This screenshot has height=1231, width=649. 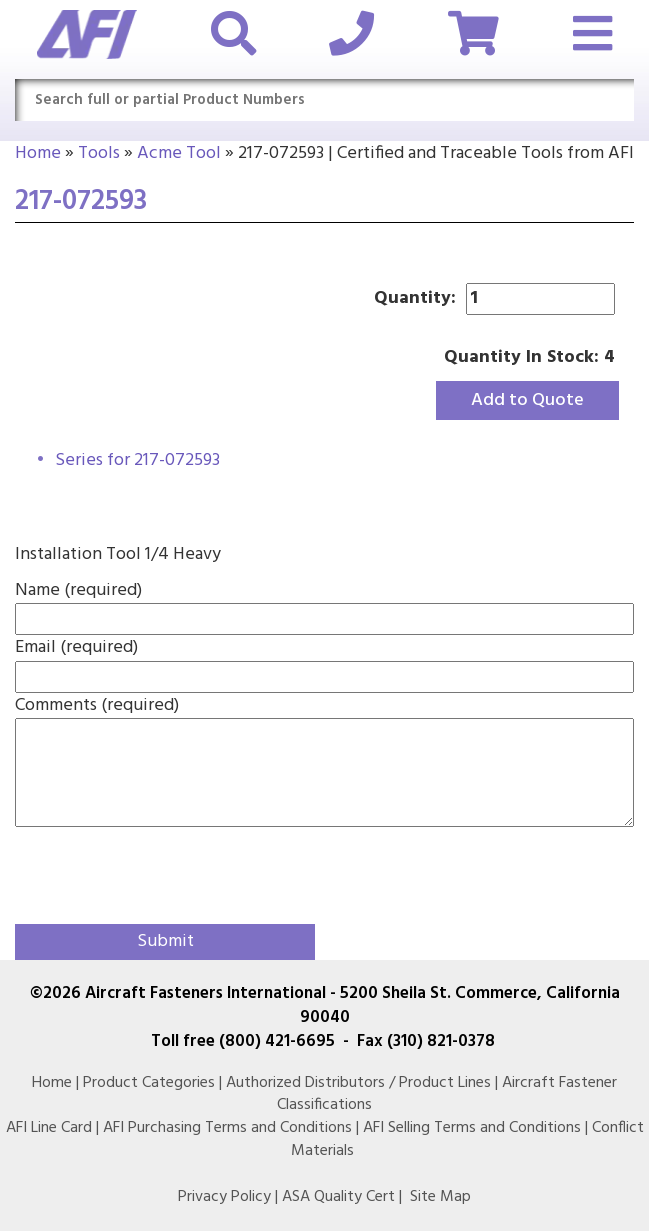 I want to click on Acme Tool, so click(x=179, y=153).